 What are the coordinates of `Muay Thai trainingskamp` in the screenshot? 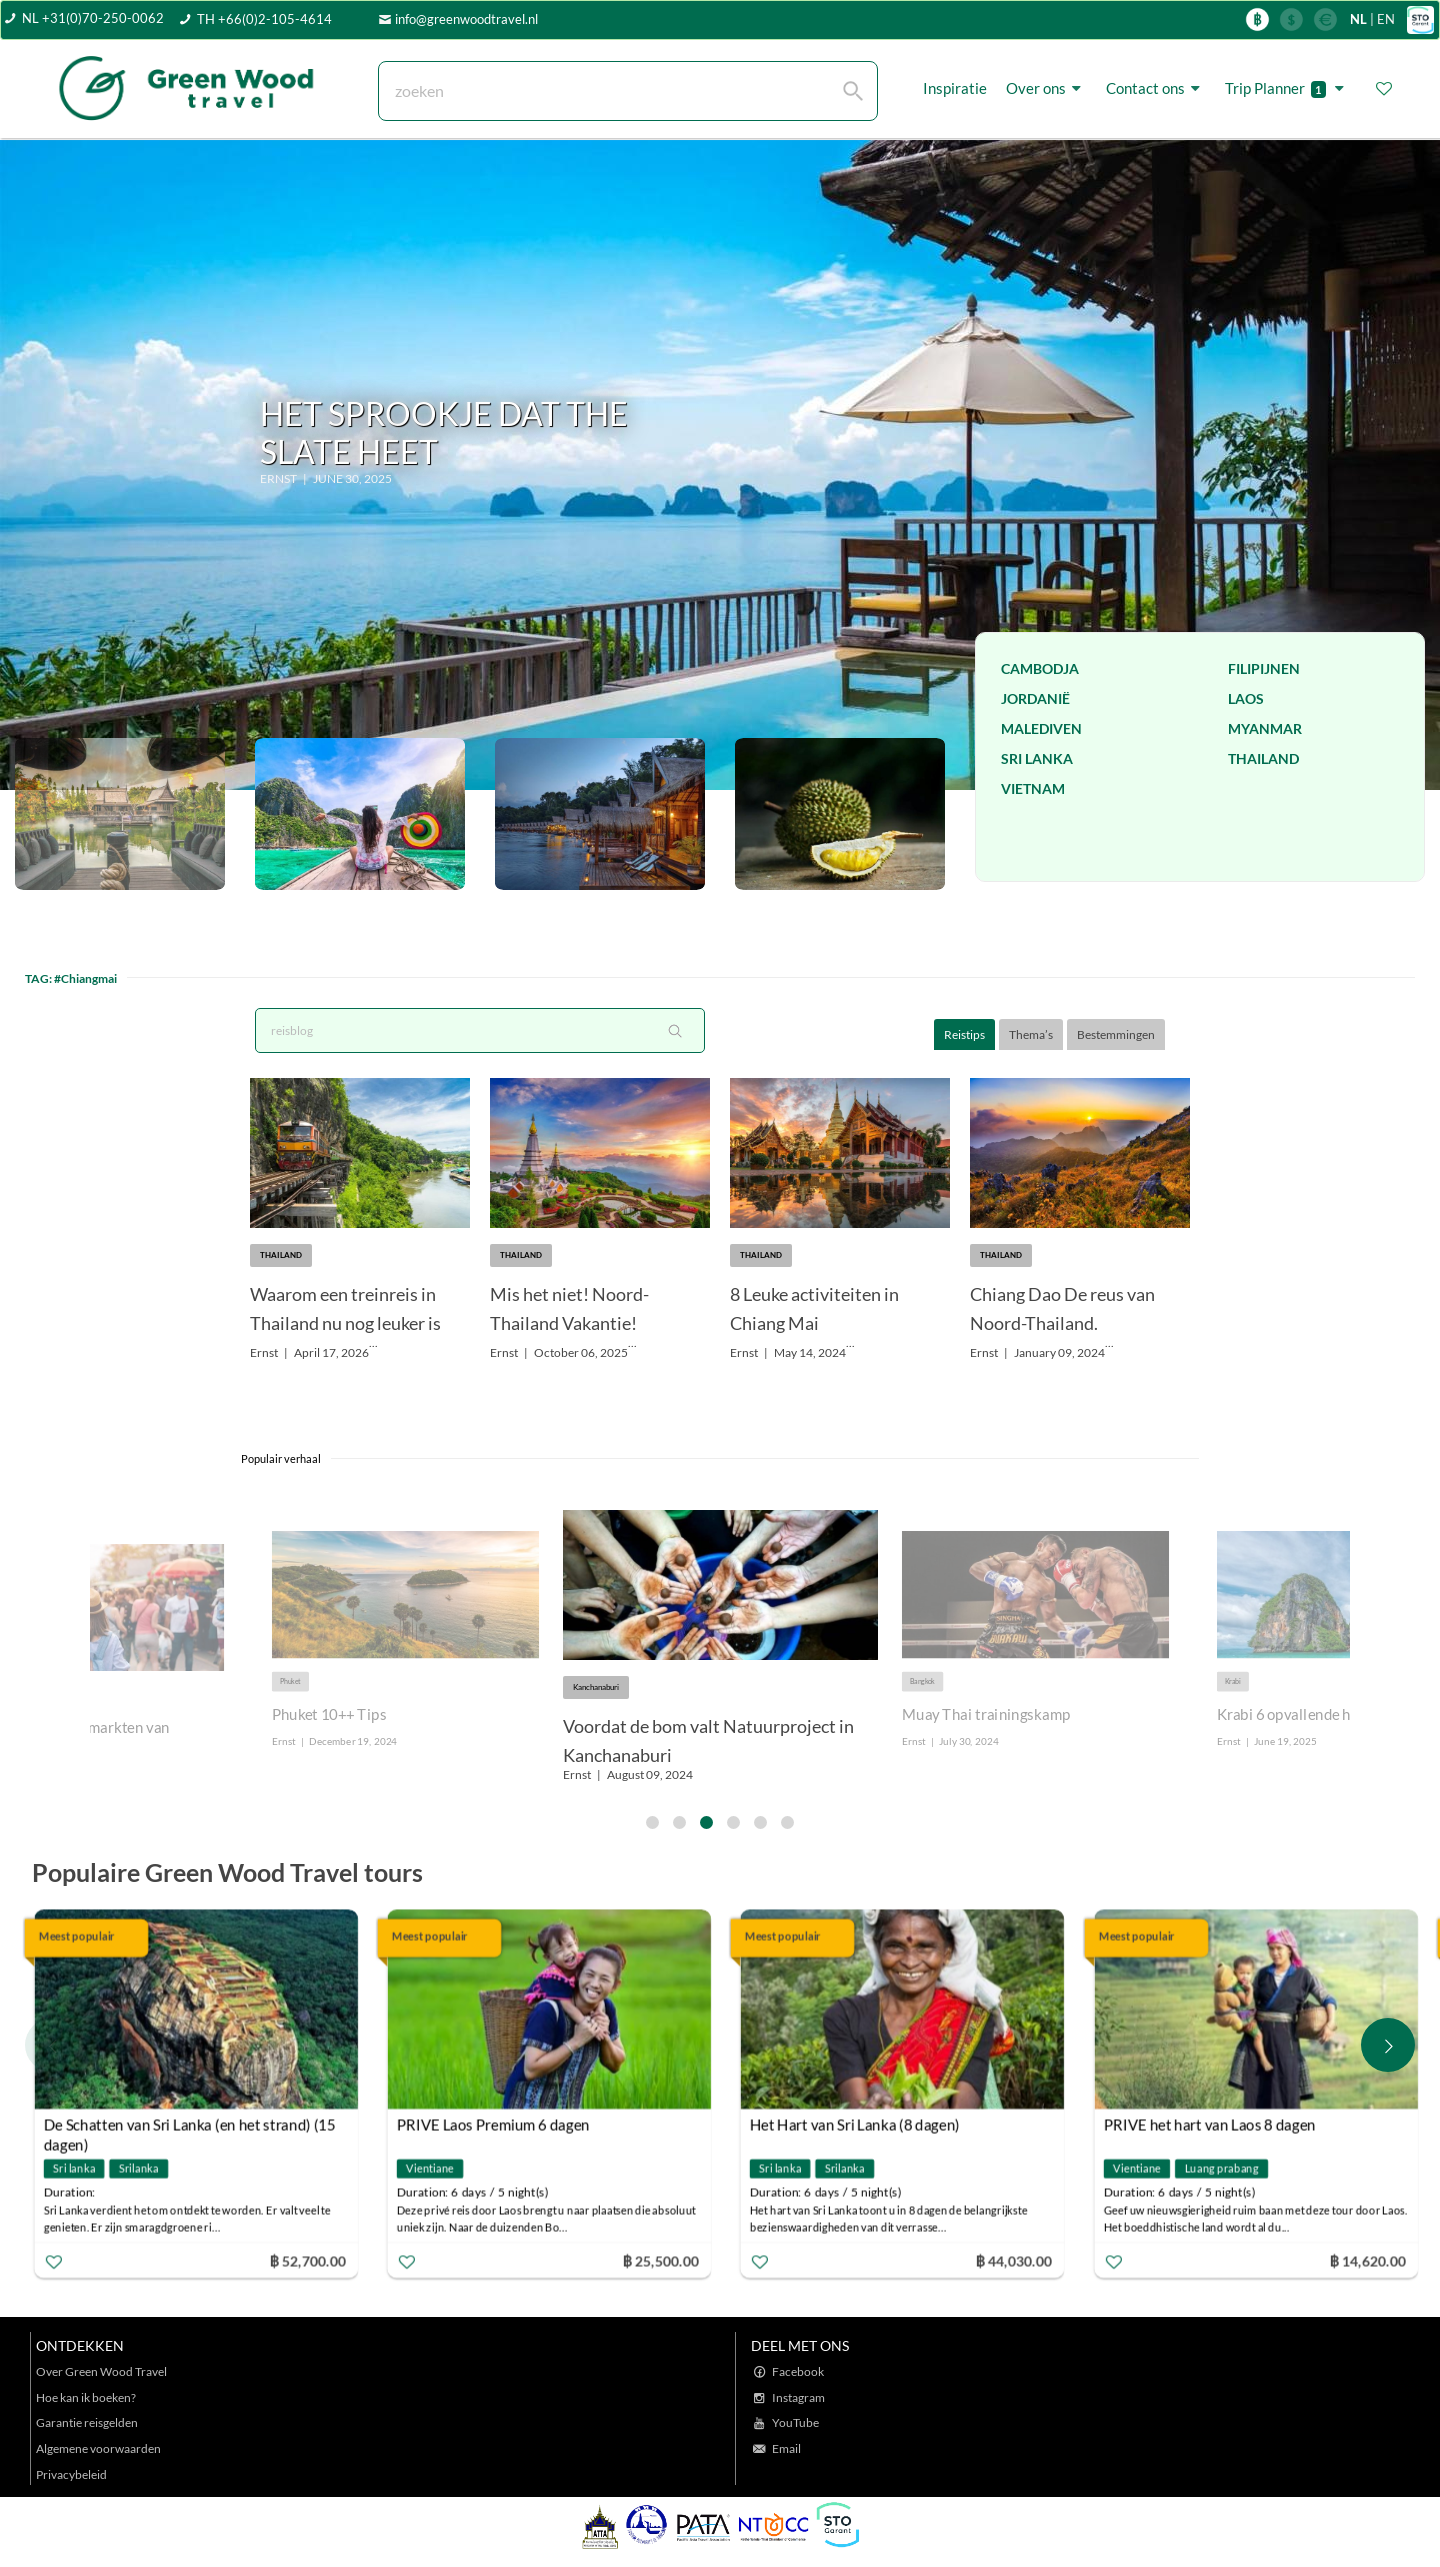 It's located at (986, 1714).